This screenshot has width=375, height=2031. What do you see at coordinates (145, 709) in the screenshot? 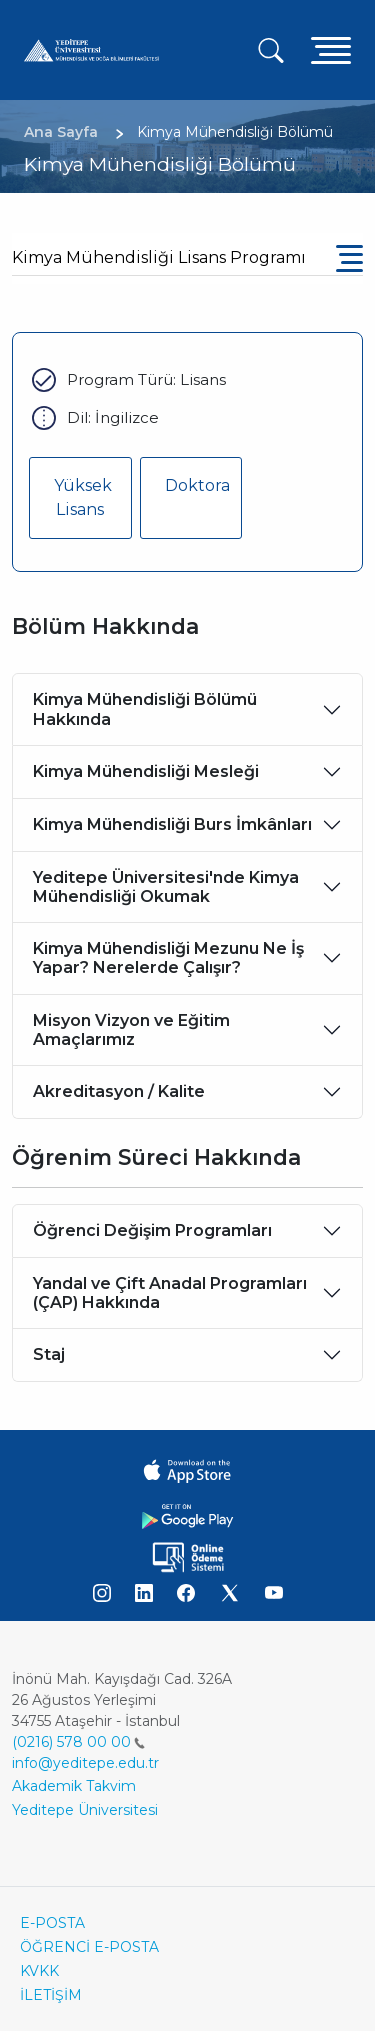
I see `Kimya Mühendisliği Bölümü Hakkında` at bounding box center [145, 709].